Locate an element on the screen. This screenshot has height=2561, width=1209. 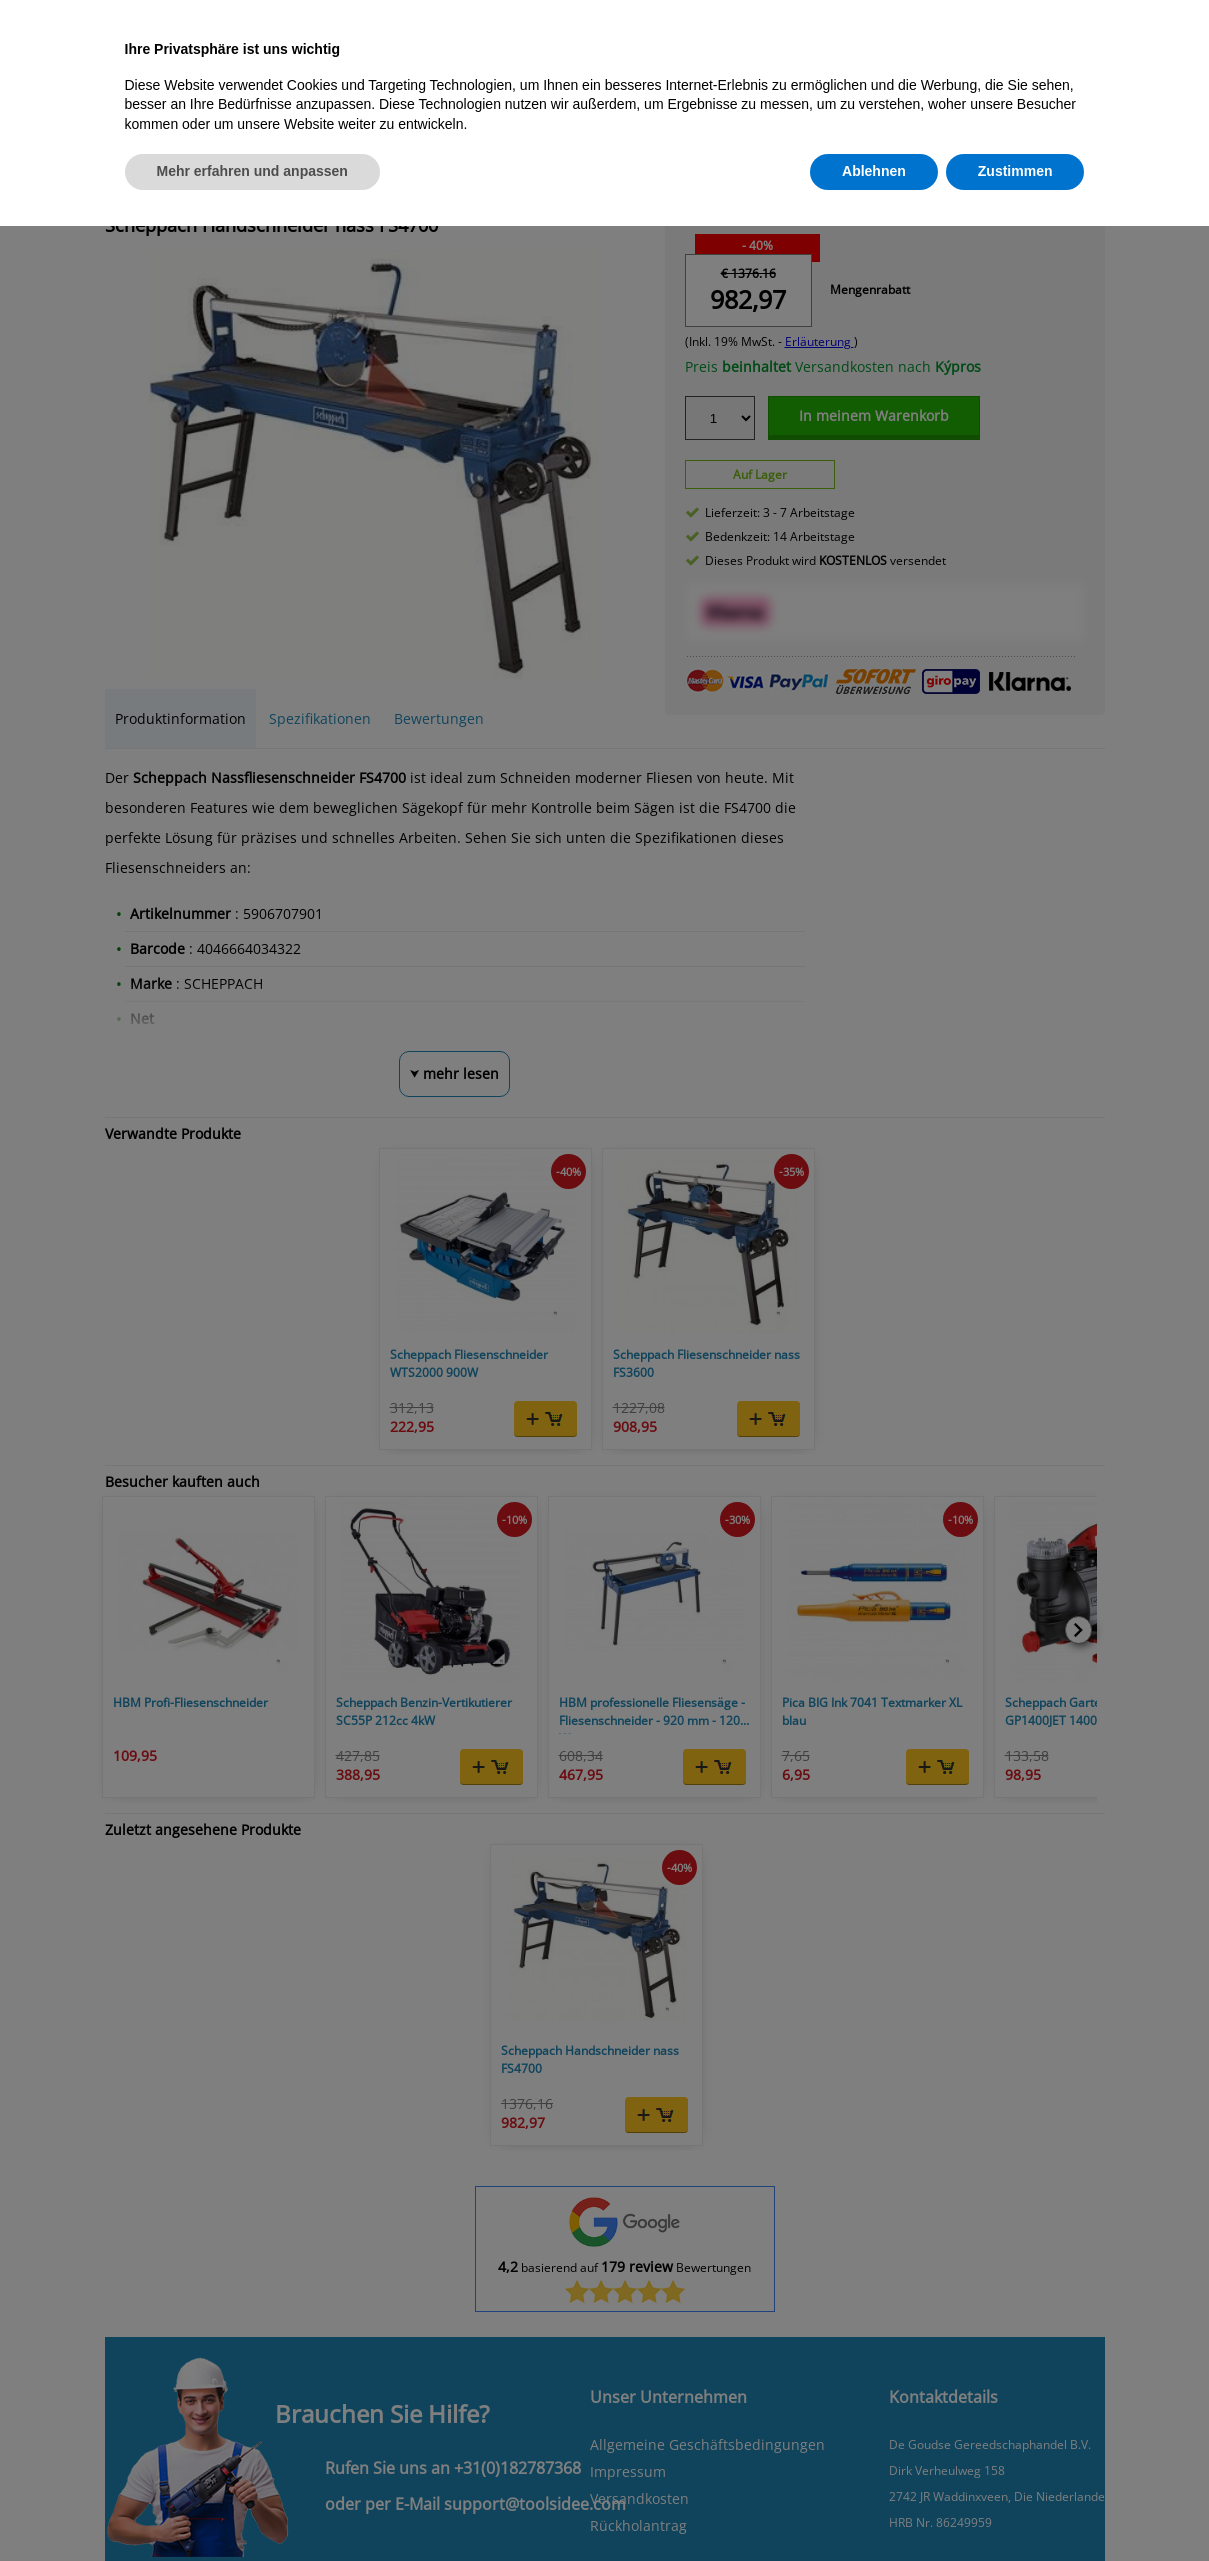
Mehr erfahren und anpassen [button] is located at coordinates (252, 171).